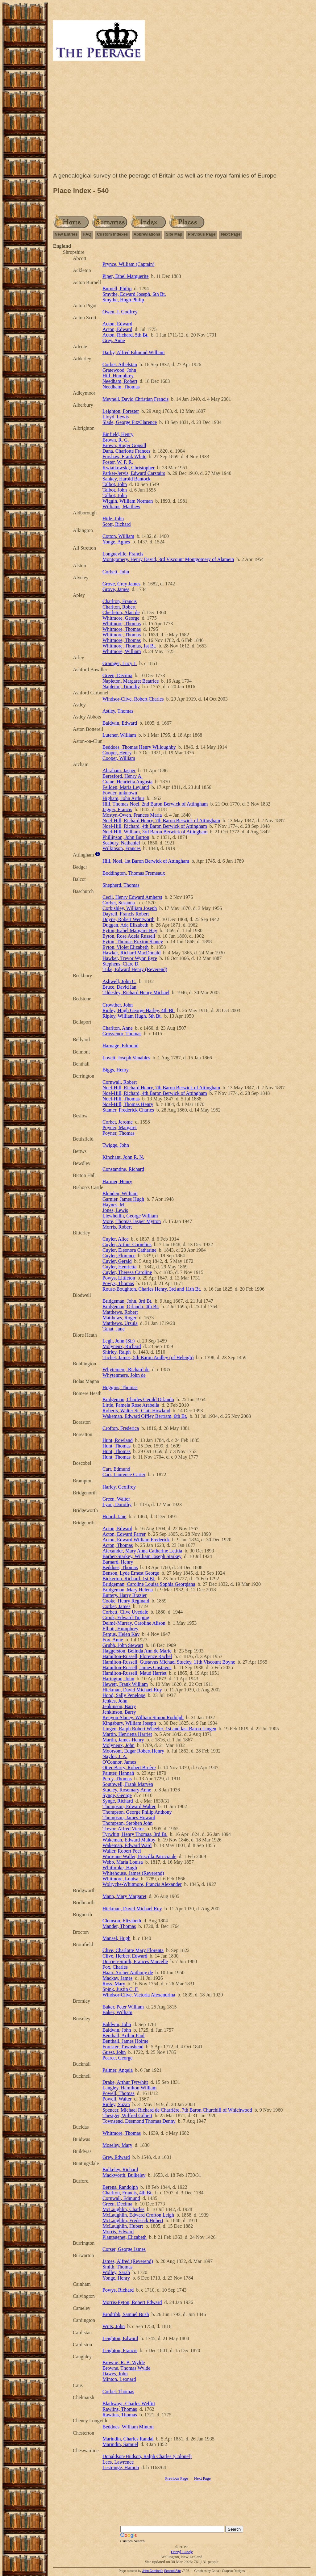  What do you see at coordinates (130, 1573) in the screenshot?
I see `Benson, Lyde Ernest George` at bounding box center [130, 1573].